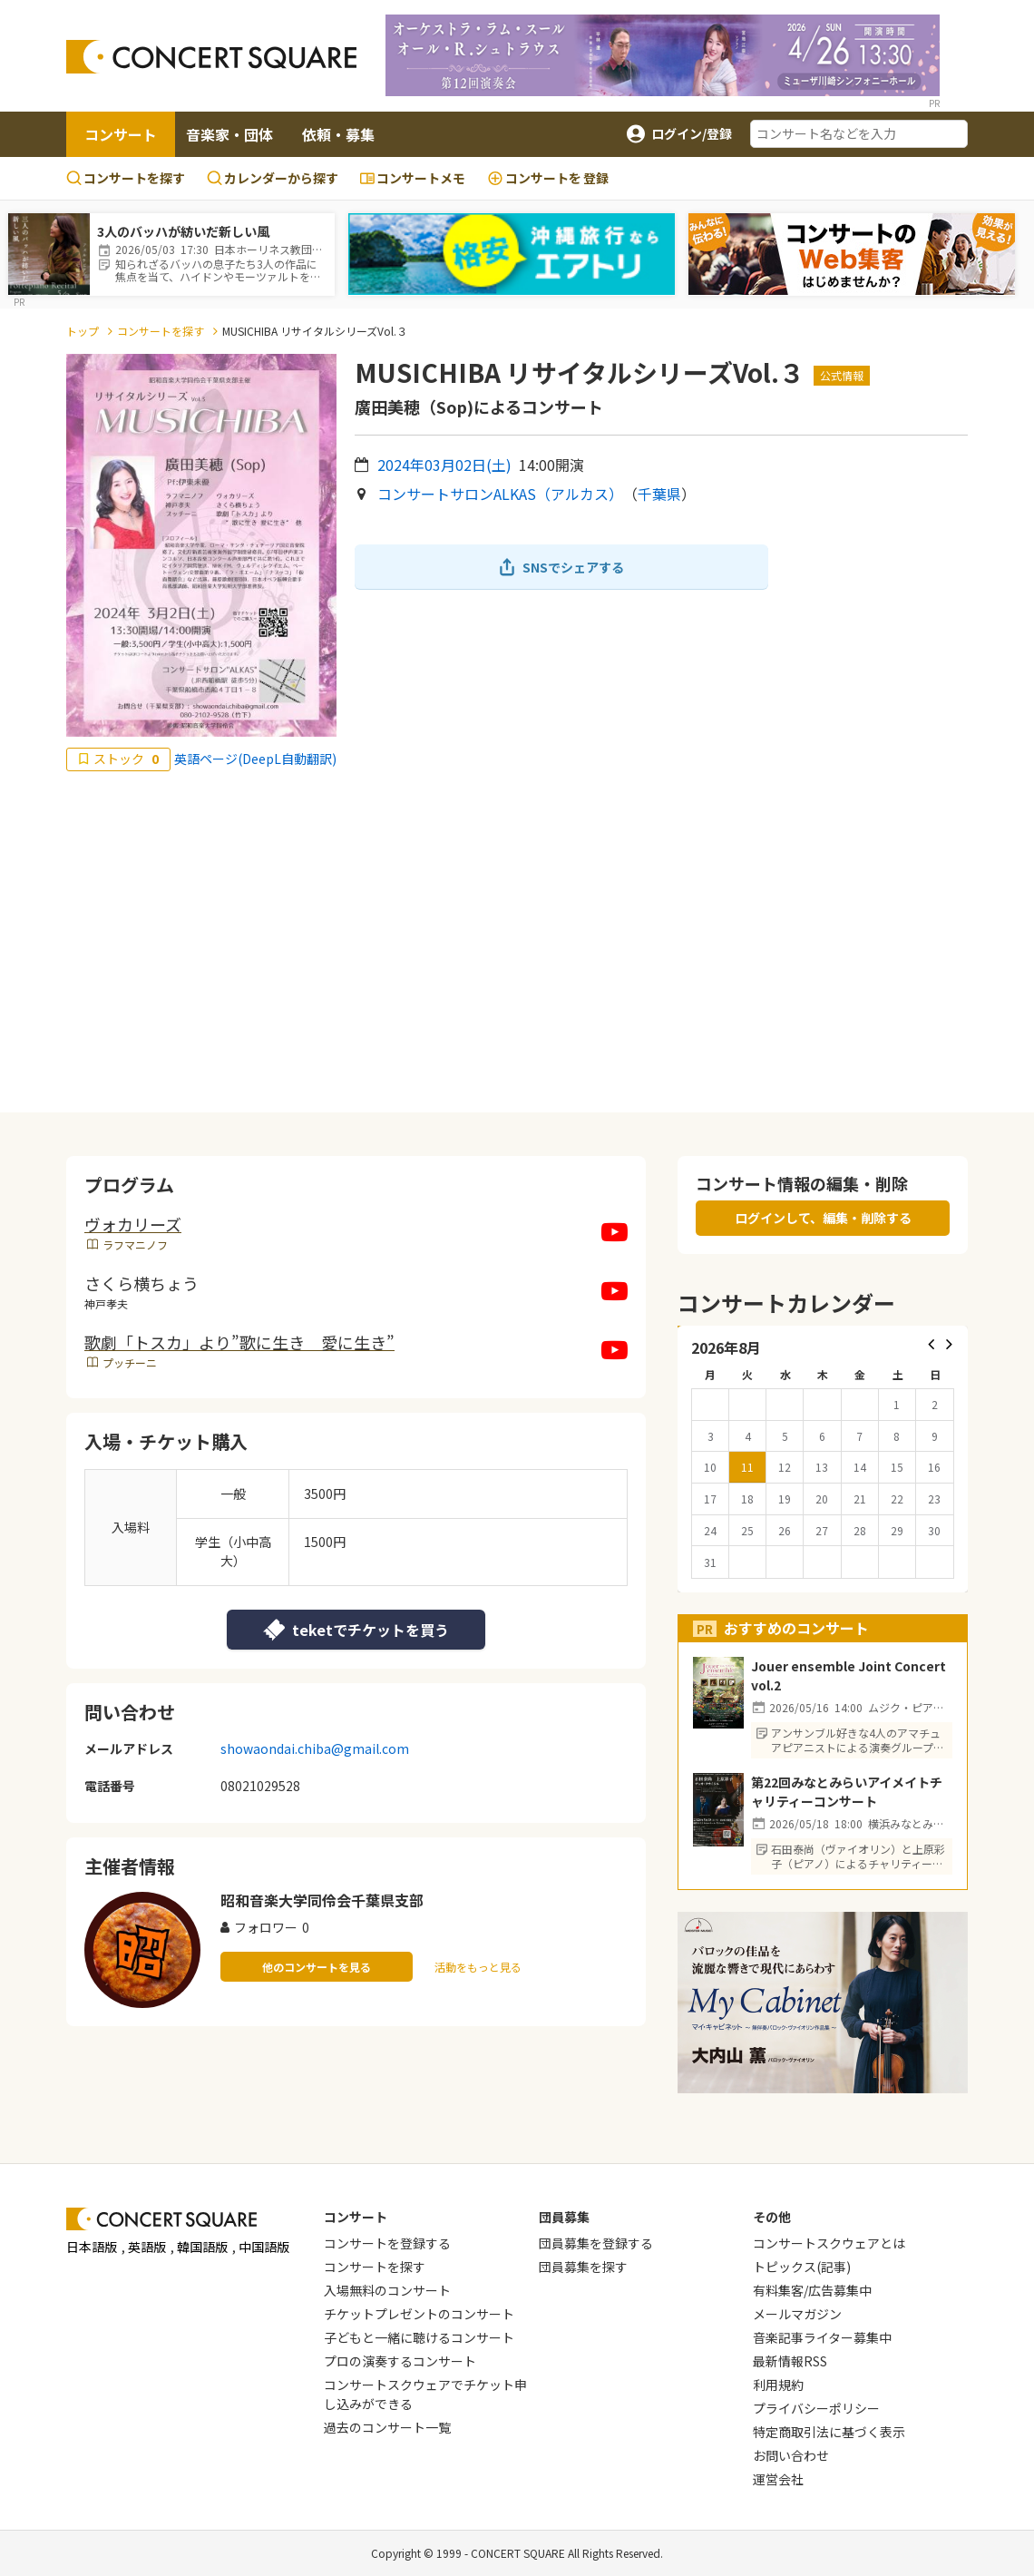  I want to click on ラフマニノフ, so click(135, 1244).